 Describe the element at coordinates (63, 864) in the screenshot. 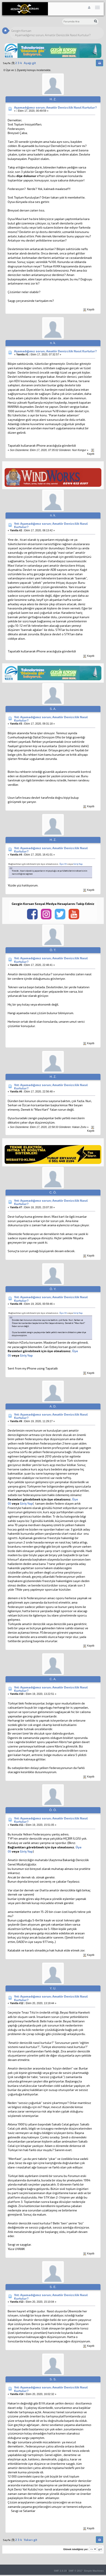

I see `Üye Ol` at that location.